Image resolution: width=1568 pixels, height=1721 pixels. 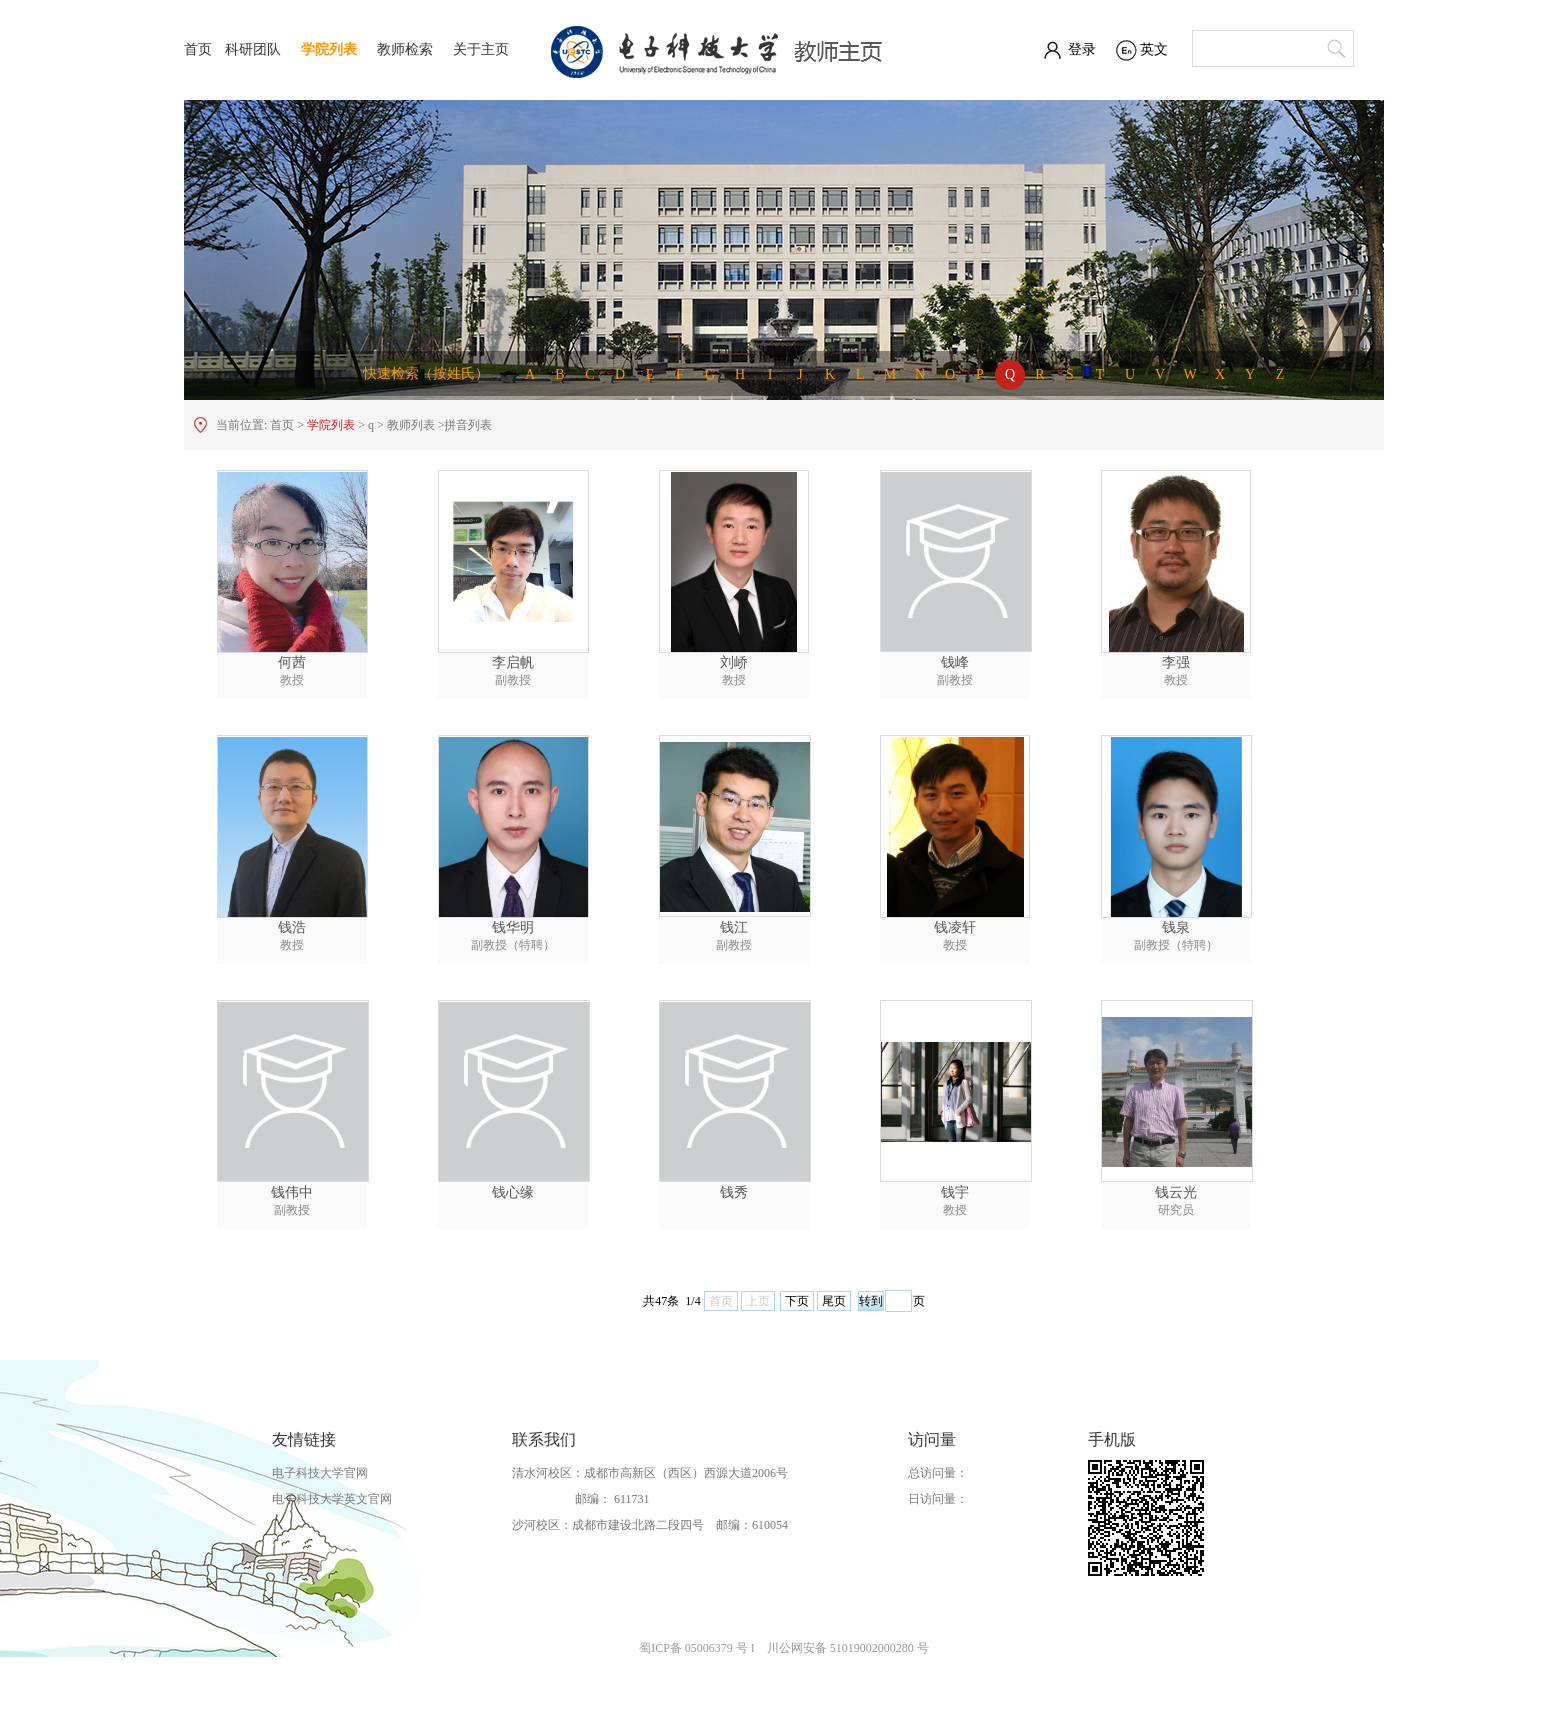 I want to click on 刘峤, so click(x=734, y=662).